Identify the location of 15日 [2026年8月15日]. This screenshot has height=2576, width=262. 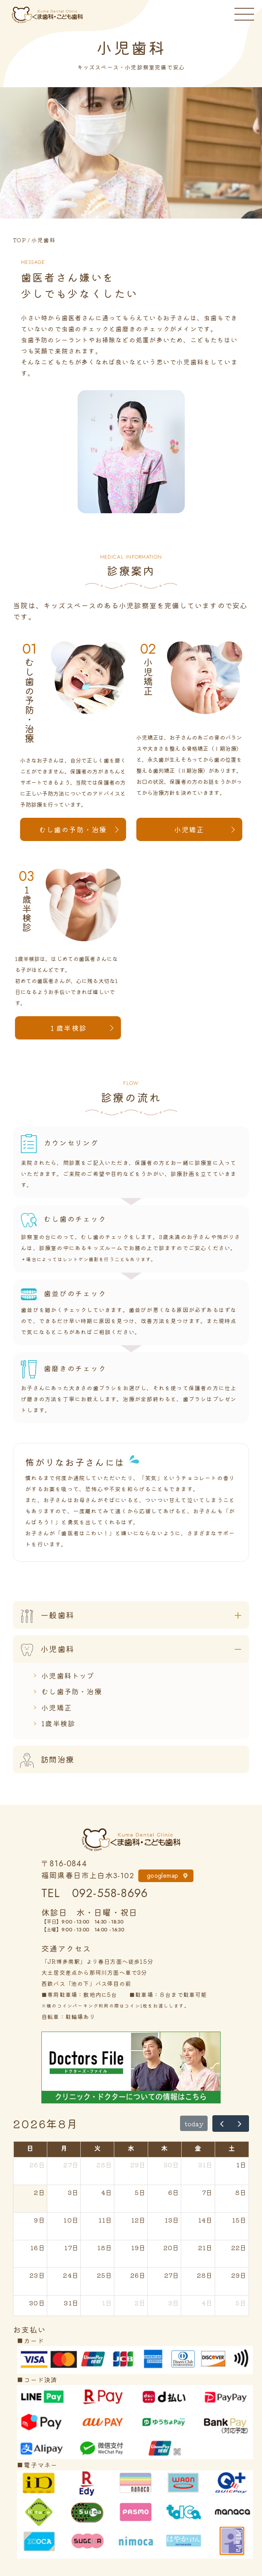
(239, 2220).